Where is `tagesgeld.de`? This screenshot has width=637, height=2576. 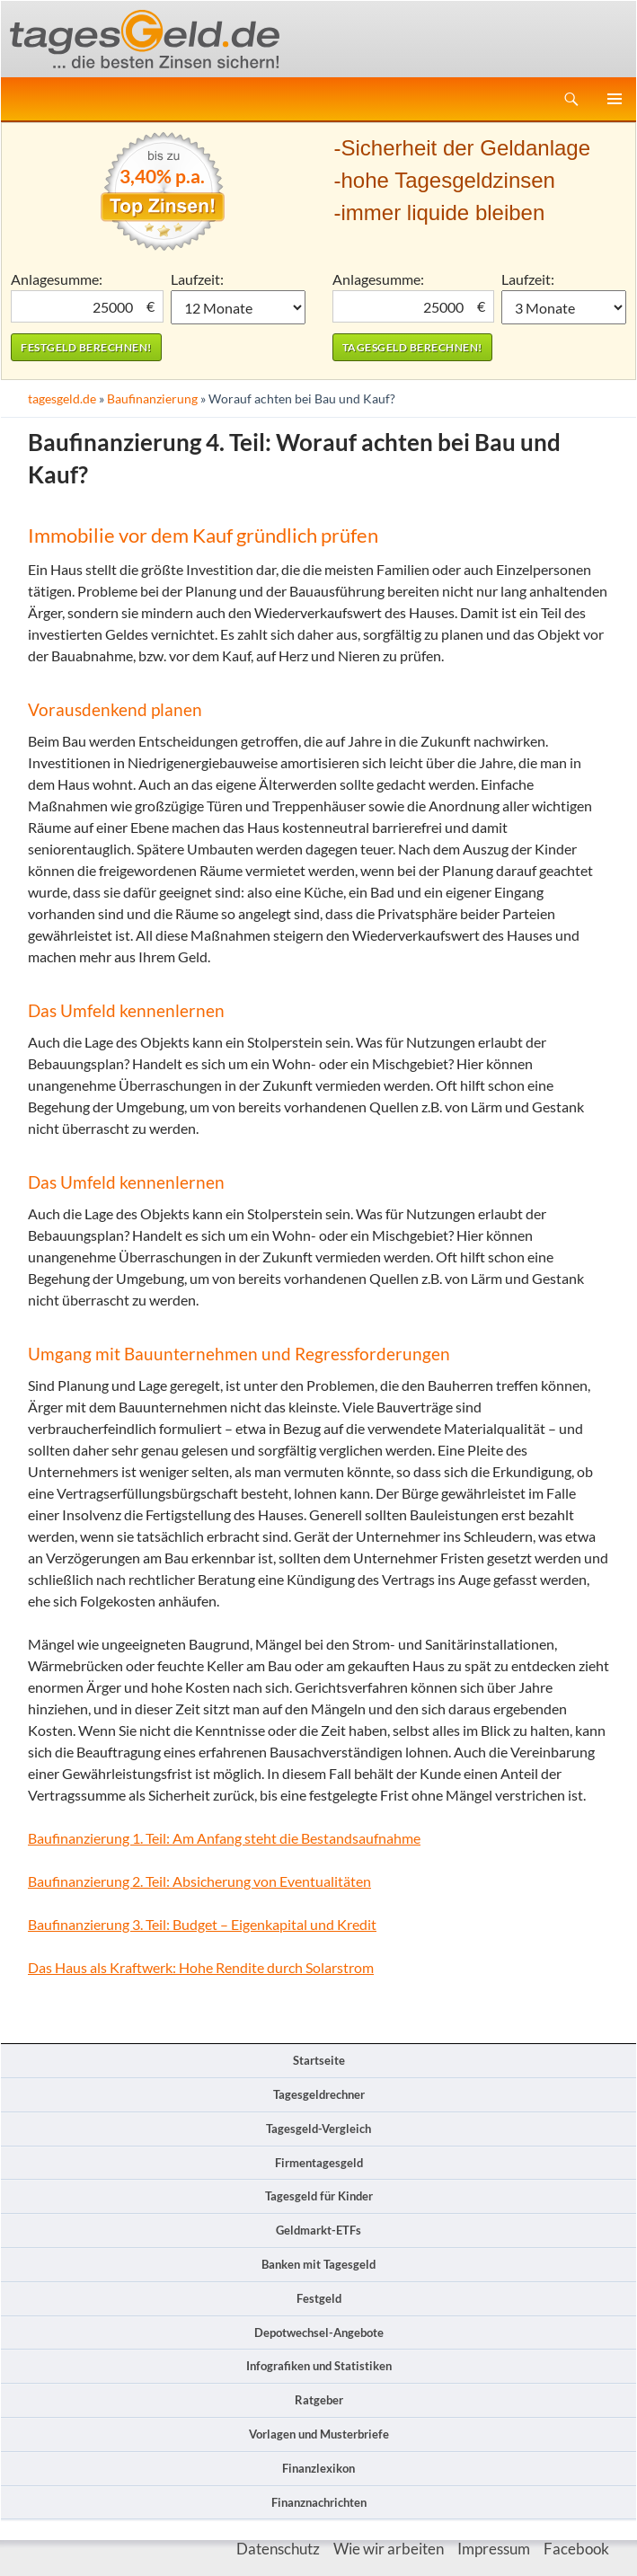 tagesgeld.de is located at coordinates (62, 398).